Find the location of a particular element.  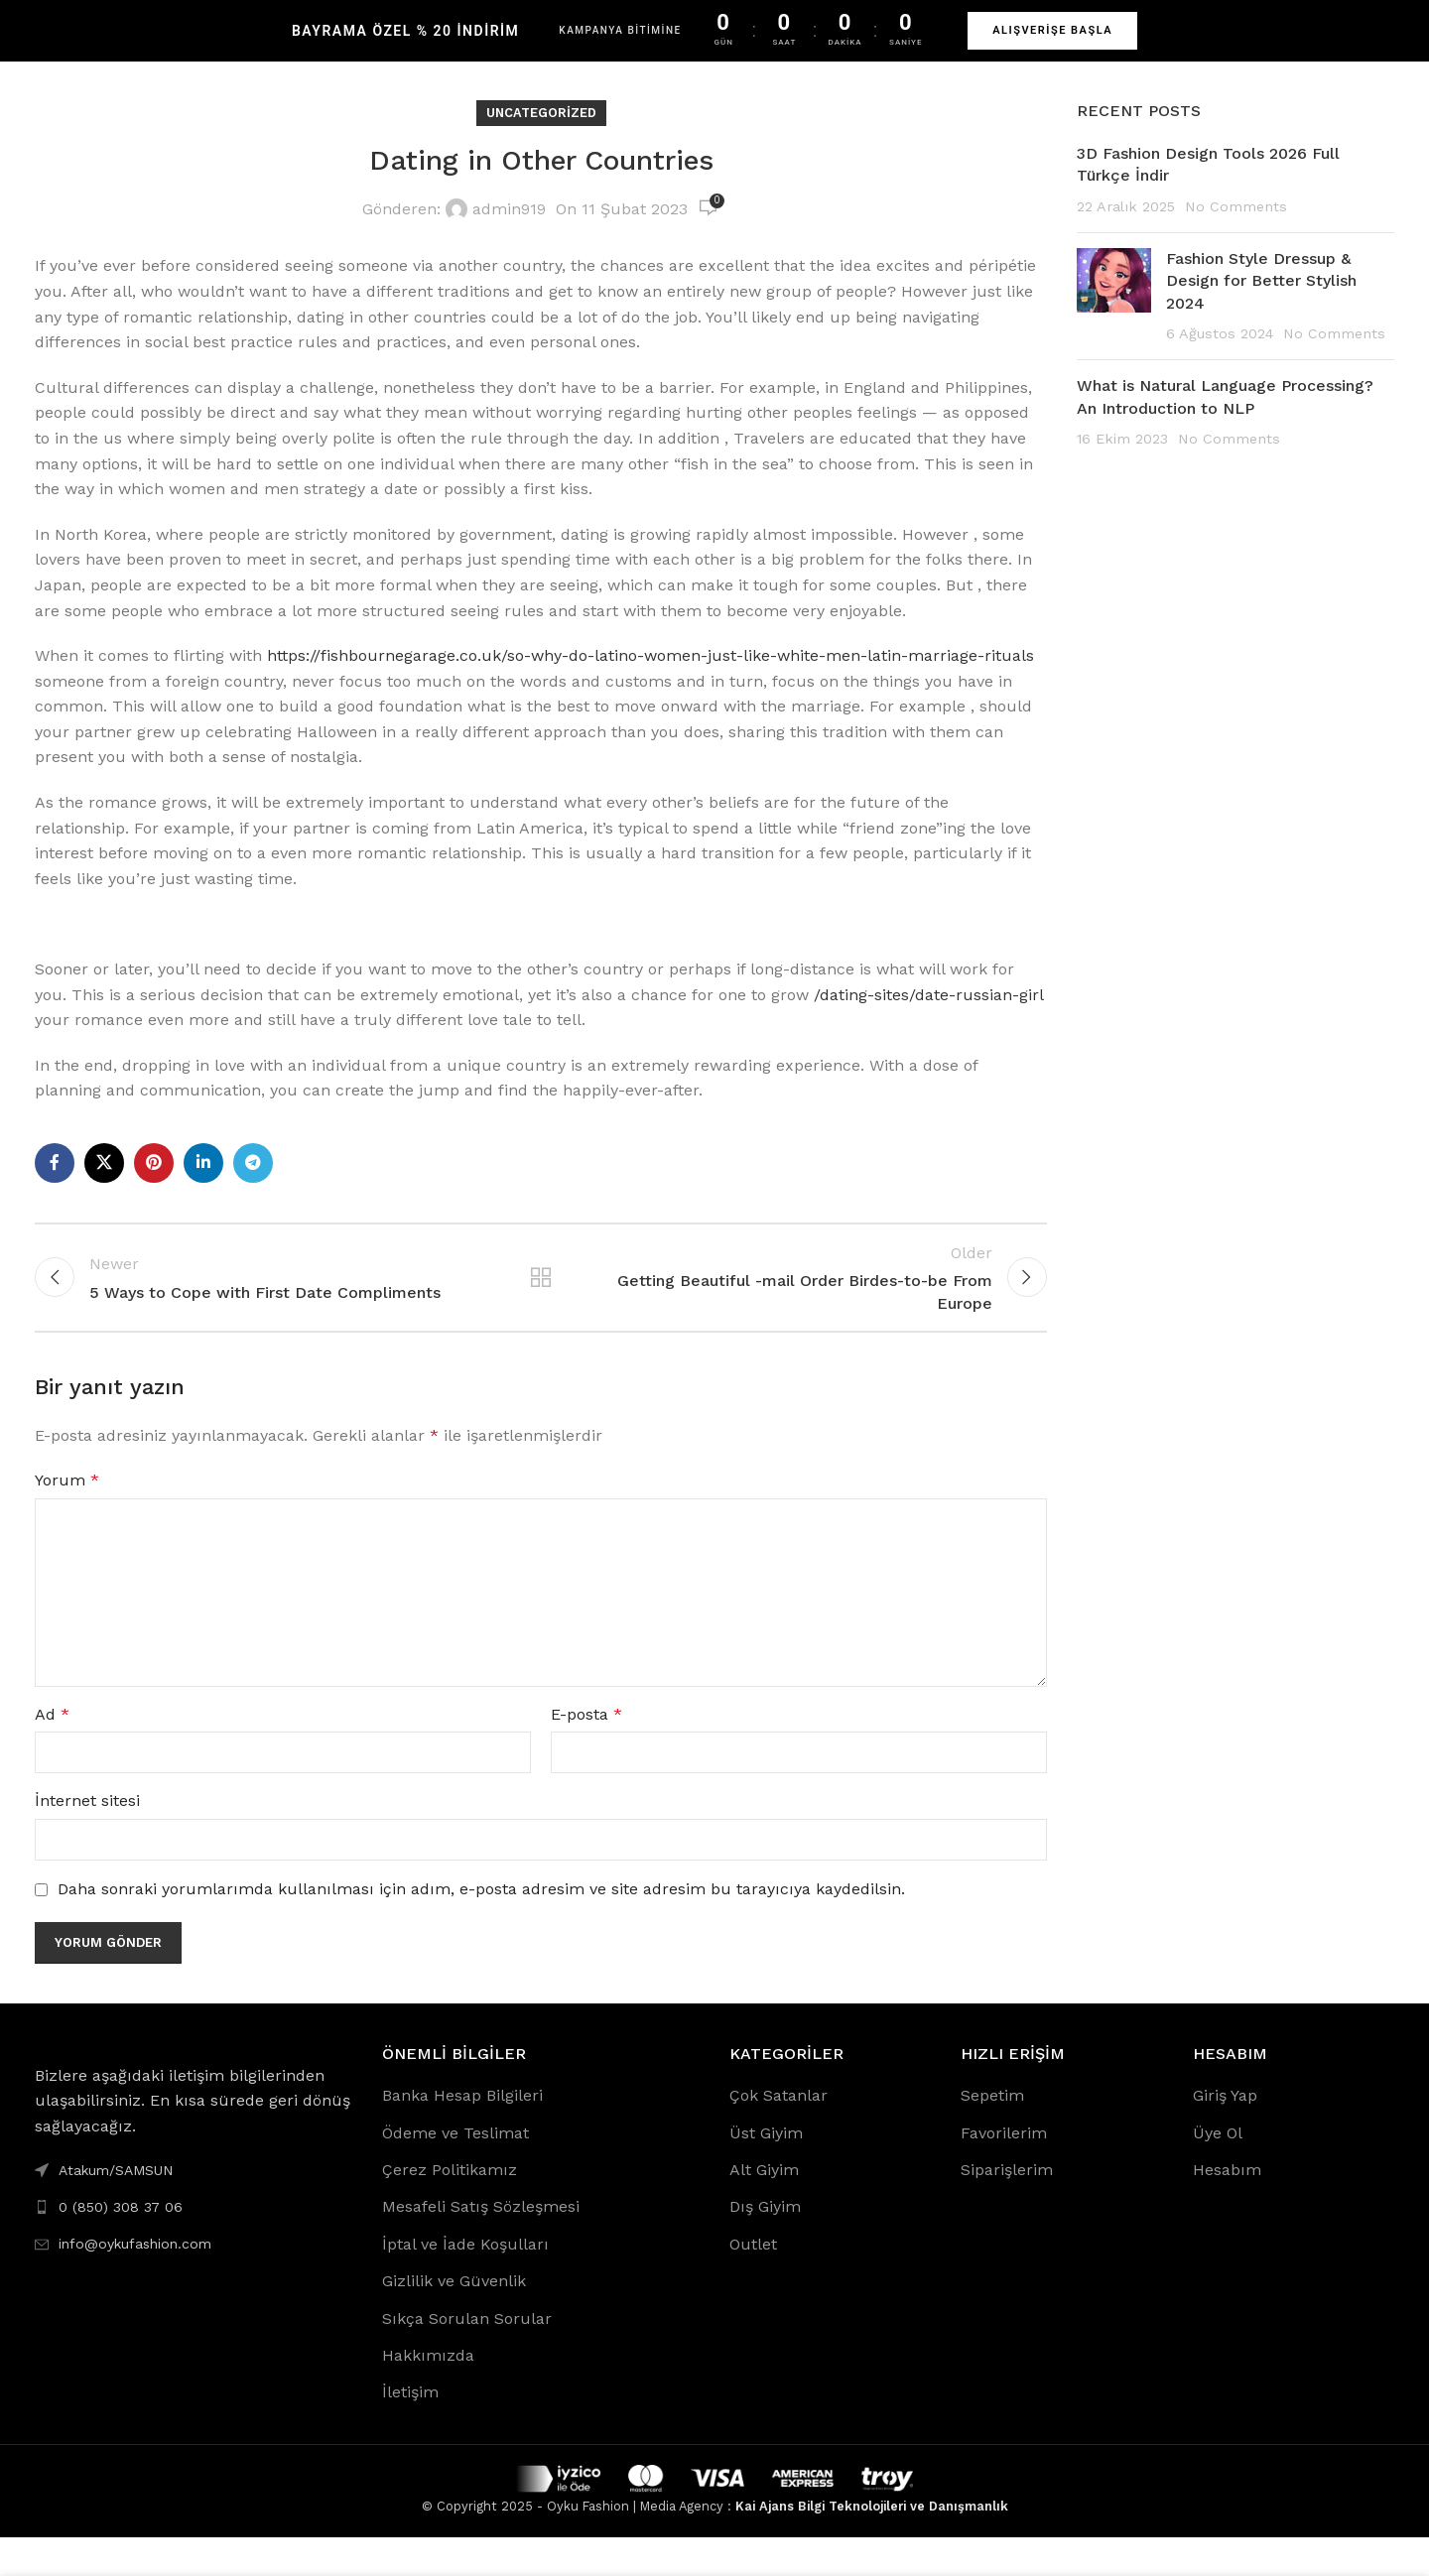

/dating-sites/date-russian-girl is located at coordinates (928, 1013).